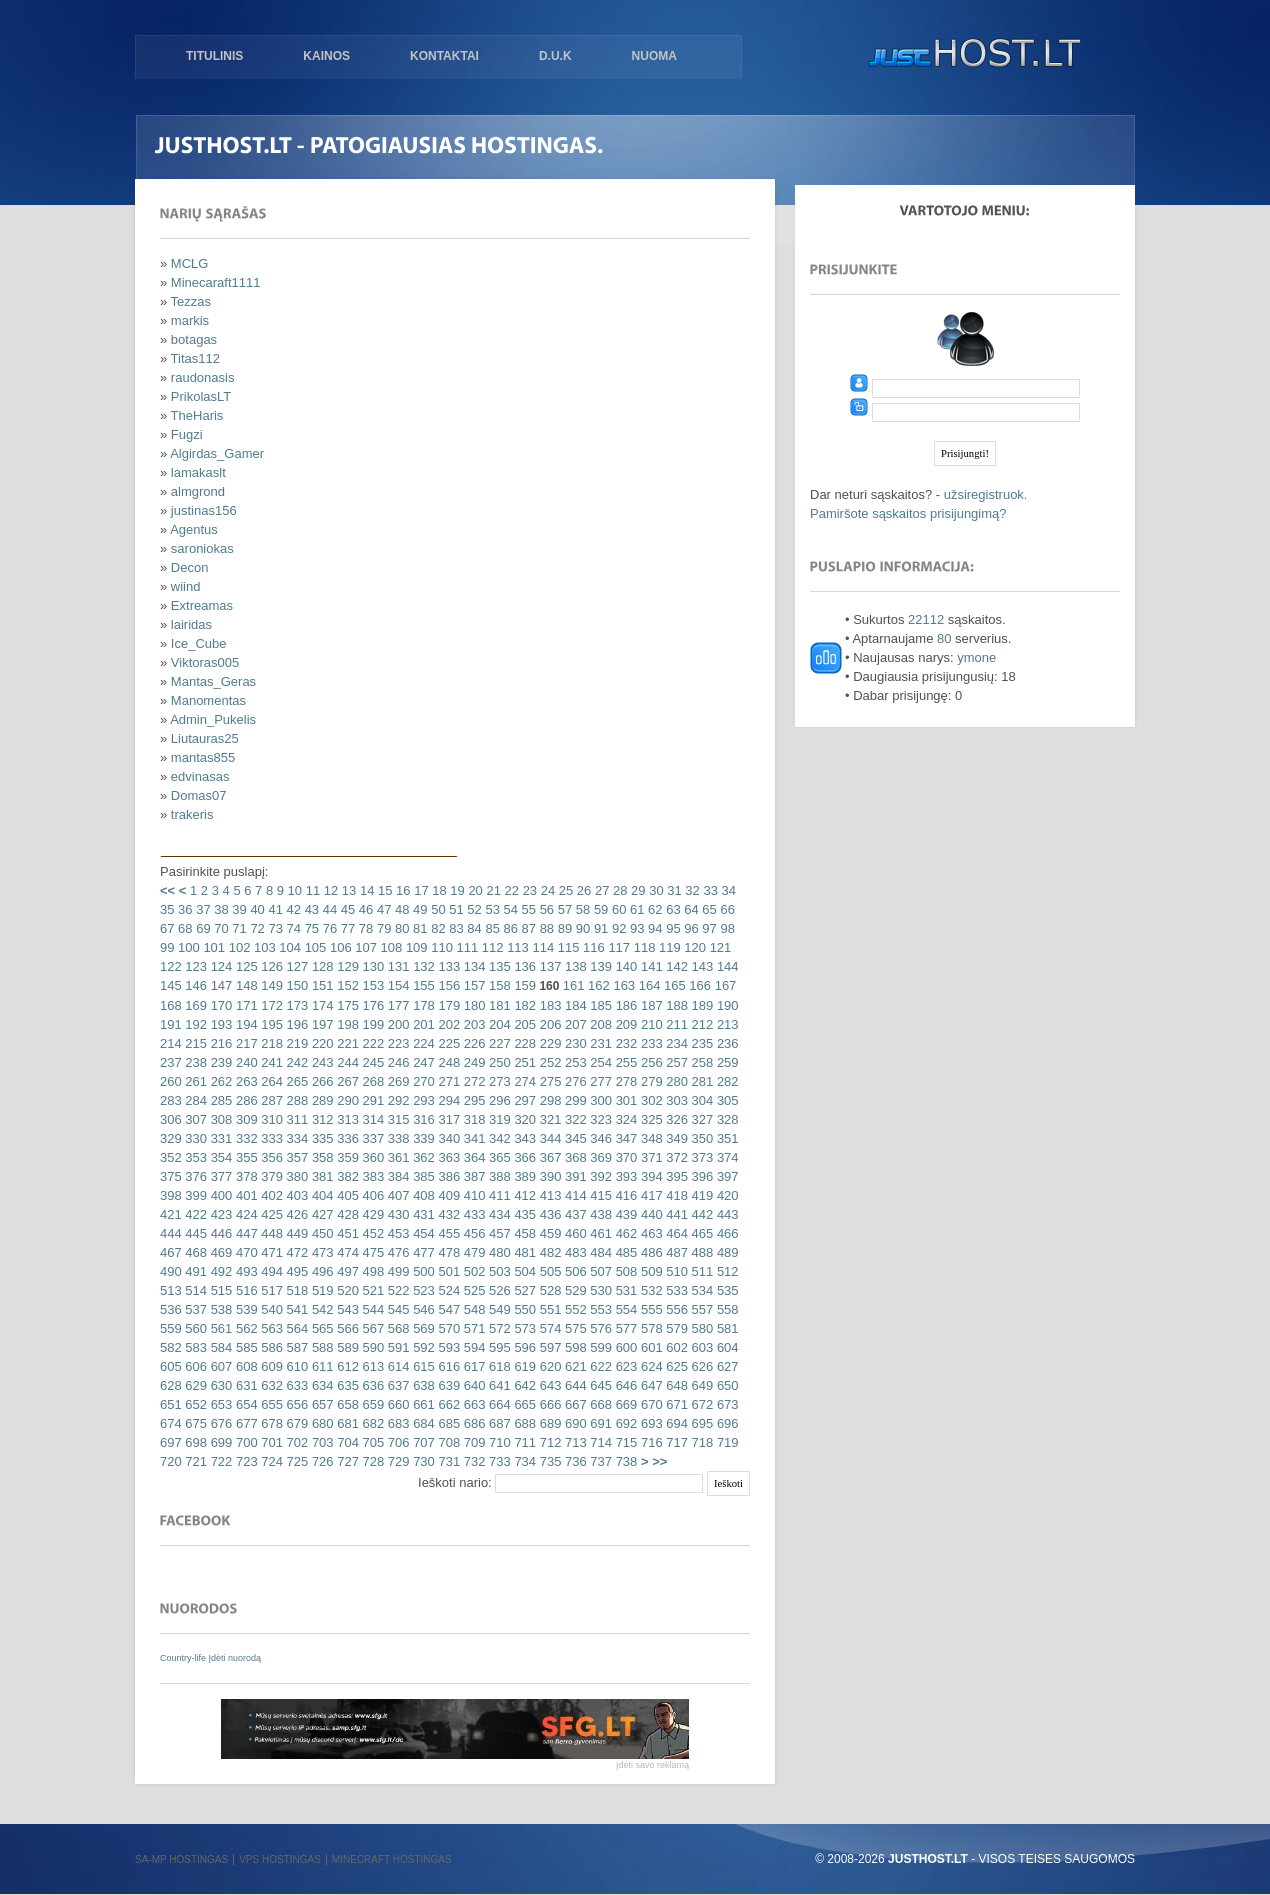  I want to click on 466, so click(725, 1233).